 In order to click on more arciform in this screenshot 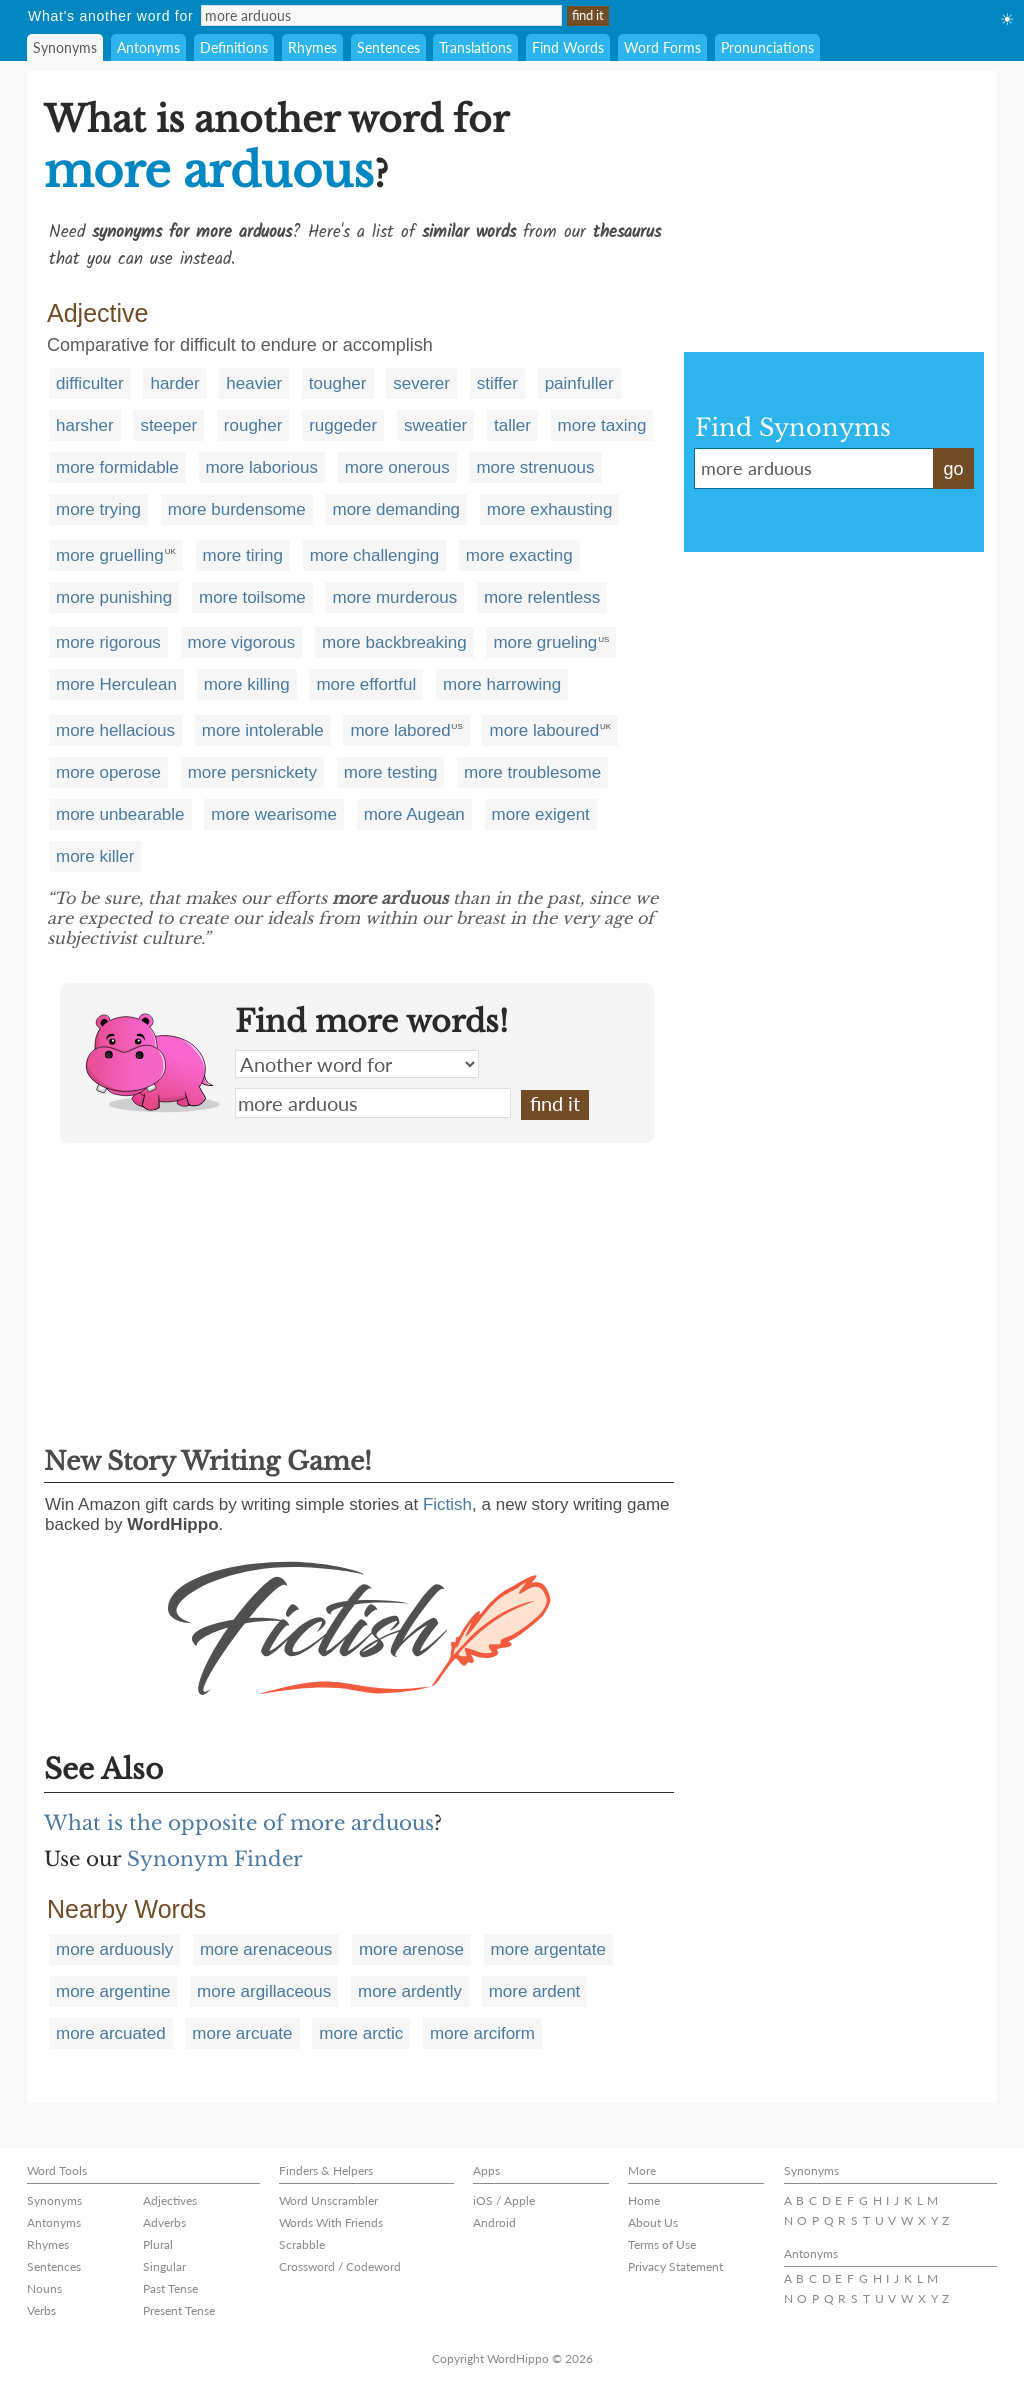, I will do `click(482, 2033)`.